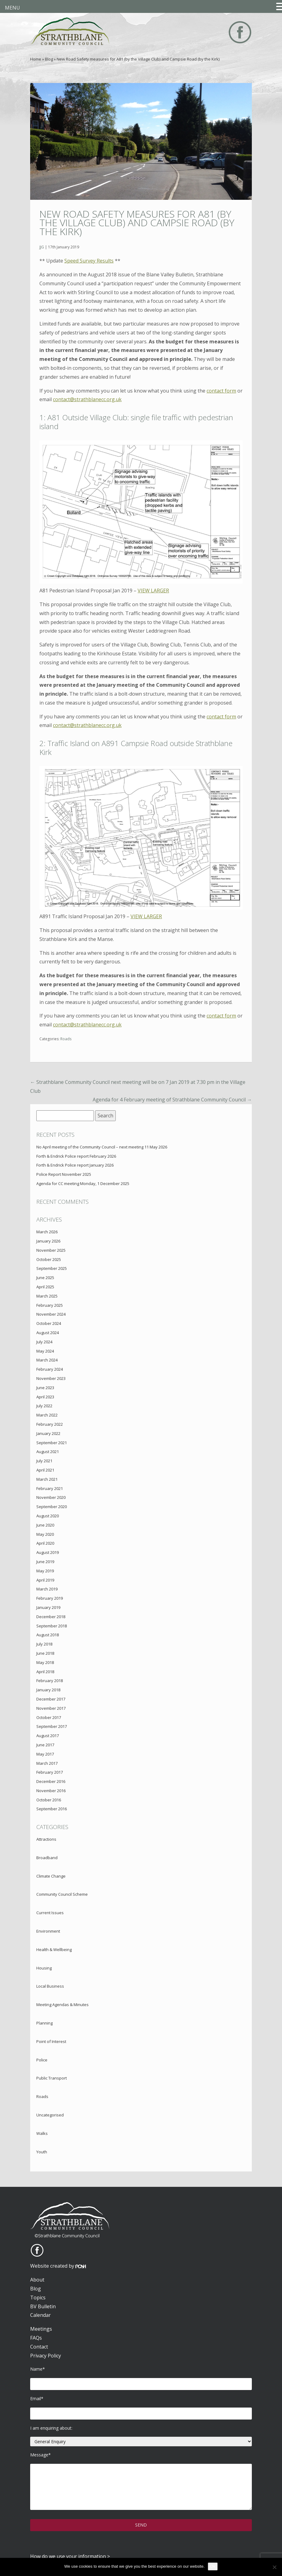  I want to click on June 2019, so click(45, 1561).